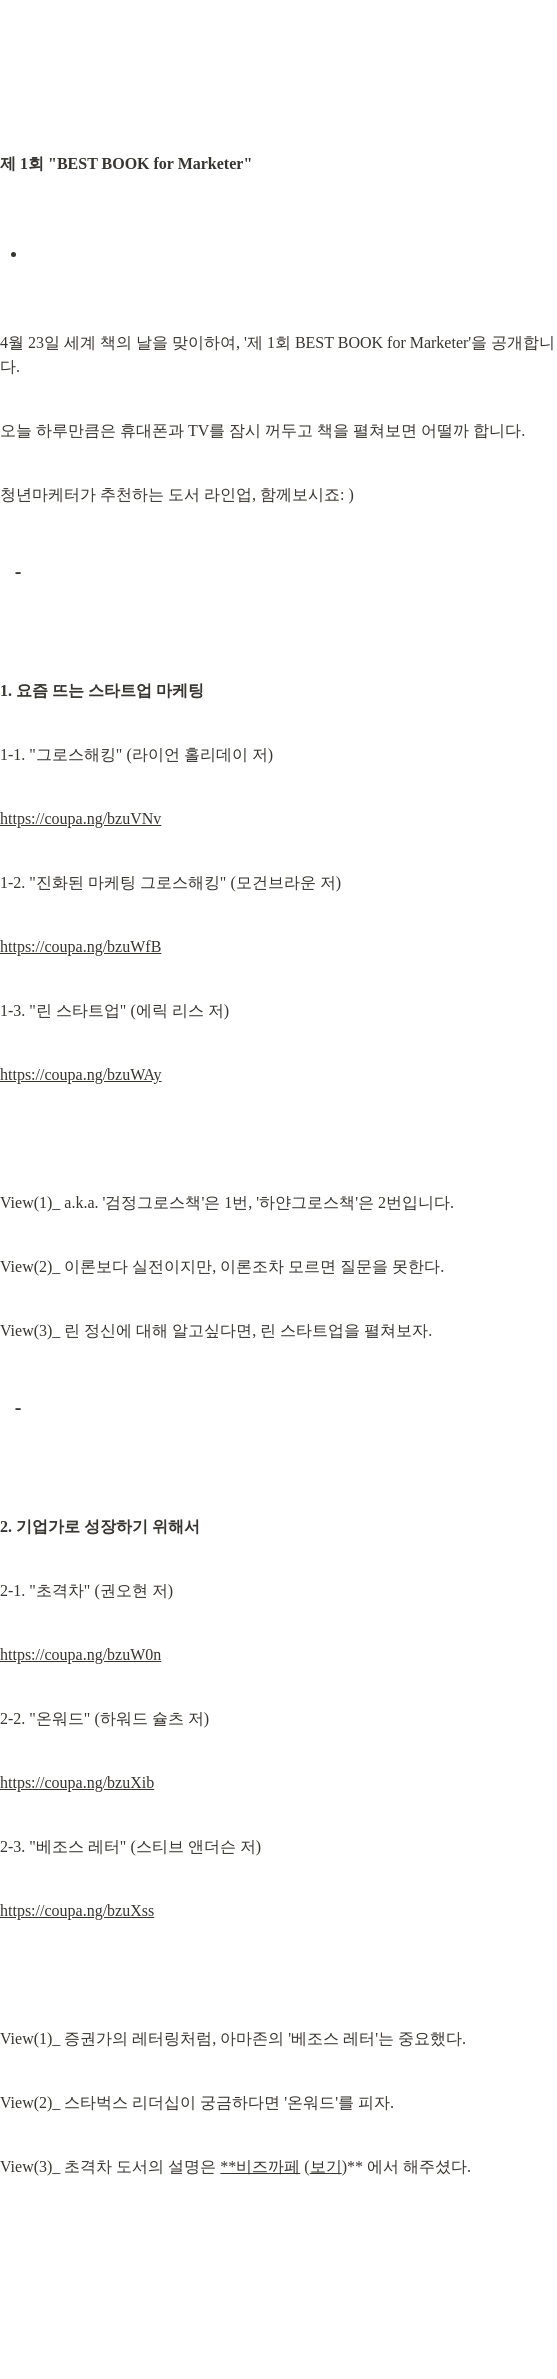 The height and width of the screenshot is (2379, 557). What do you see at coordinates (77, 1910) in the screenshot?
I see `https://coupa.ng/bzuXss` at bounding box center [77, 1910].